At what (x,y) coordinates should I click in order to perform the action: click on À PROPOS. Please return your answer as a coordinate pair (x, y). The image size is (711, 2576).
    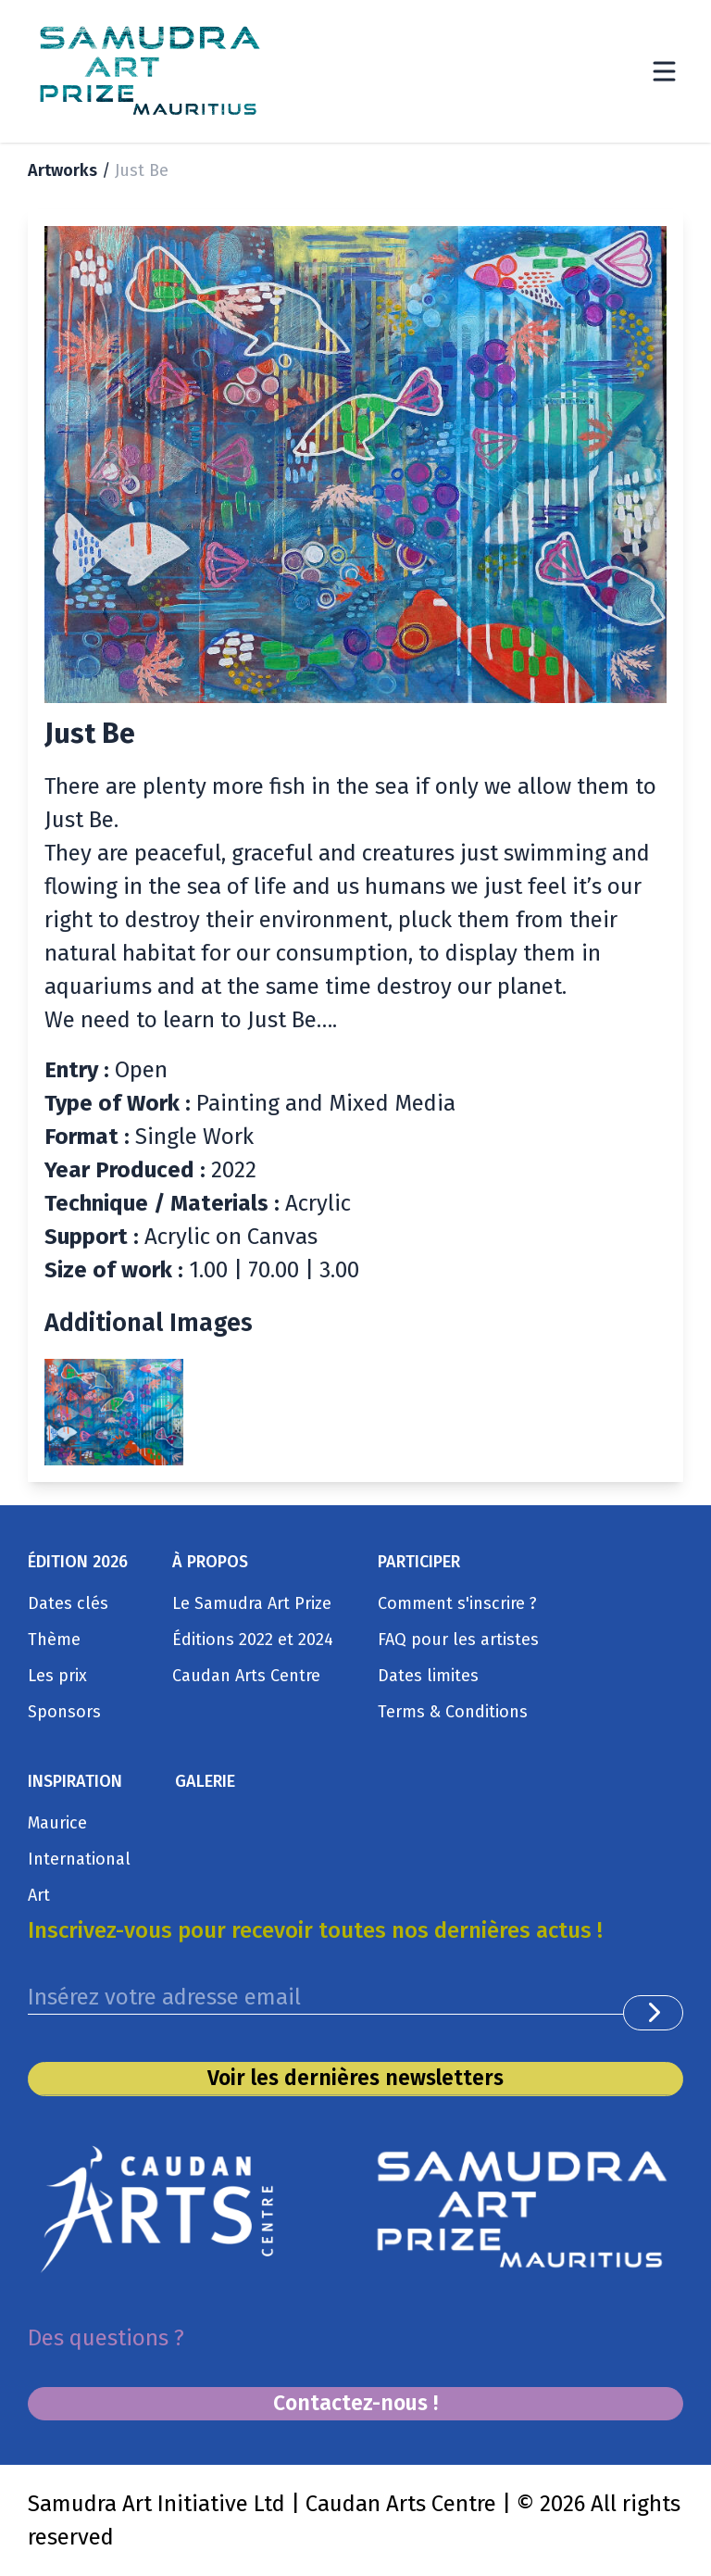
    Looking at the image, I should click on (210, 1555).